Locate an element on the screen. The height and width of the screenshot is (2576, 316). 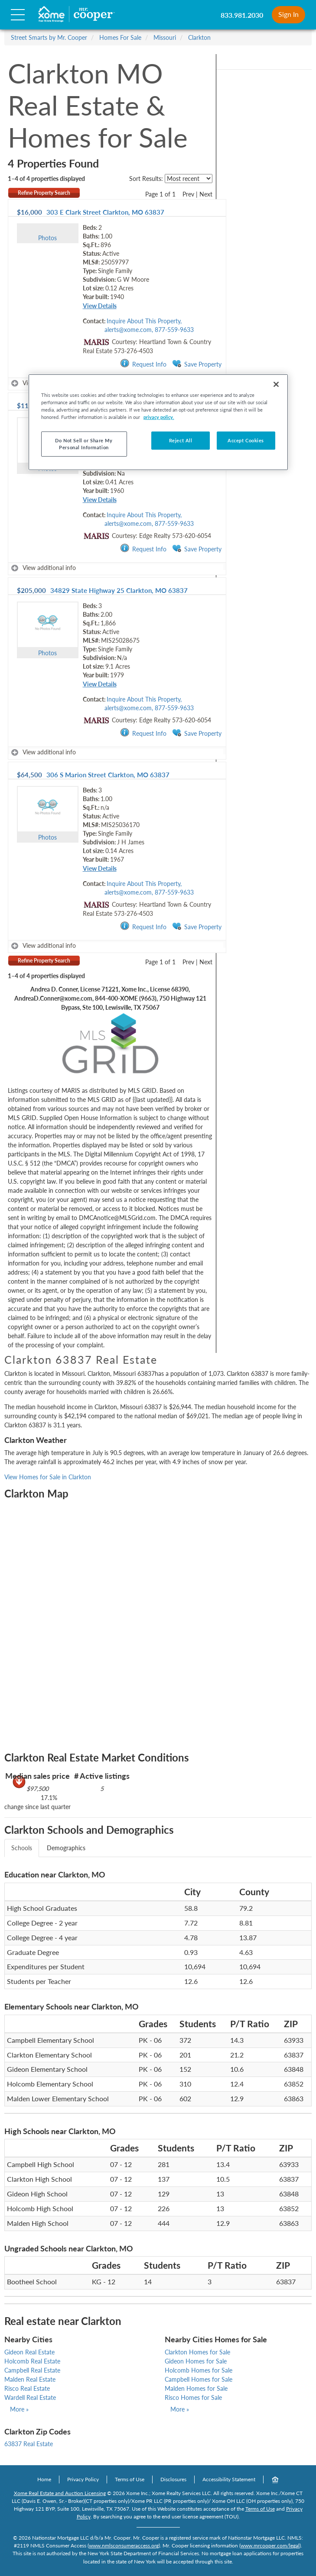
More » is located at coordinates (19, 2409).